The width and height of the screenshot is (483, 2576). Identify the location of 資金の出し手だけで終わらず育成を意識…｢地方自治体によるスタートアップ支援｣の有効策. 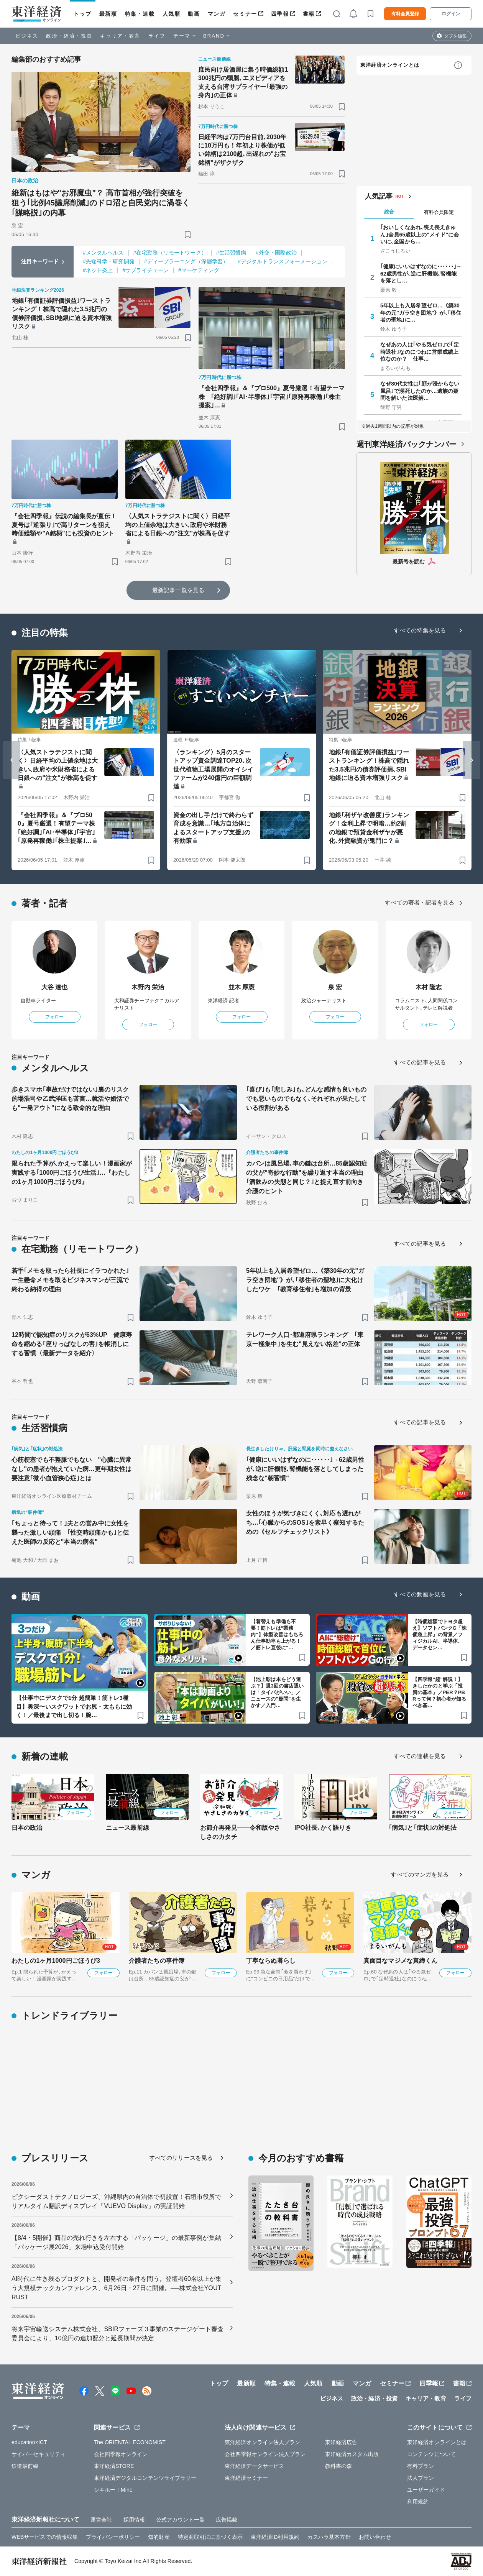
(213, 828).